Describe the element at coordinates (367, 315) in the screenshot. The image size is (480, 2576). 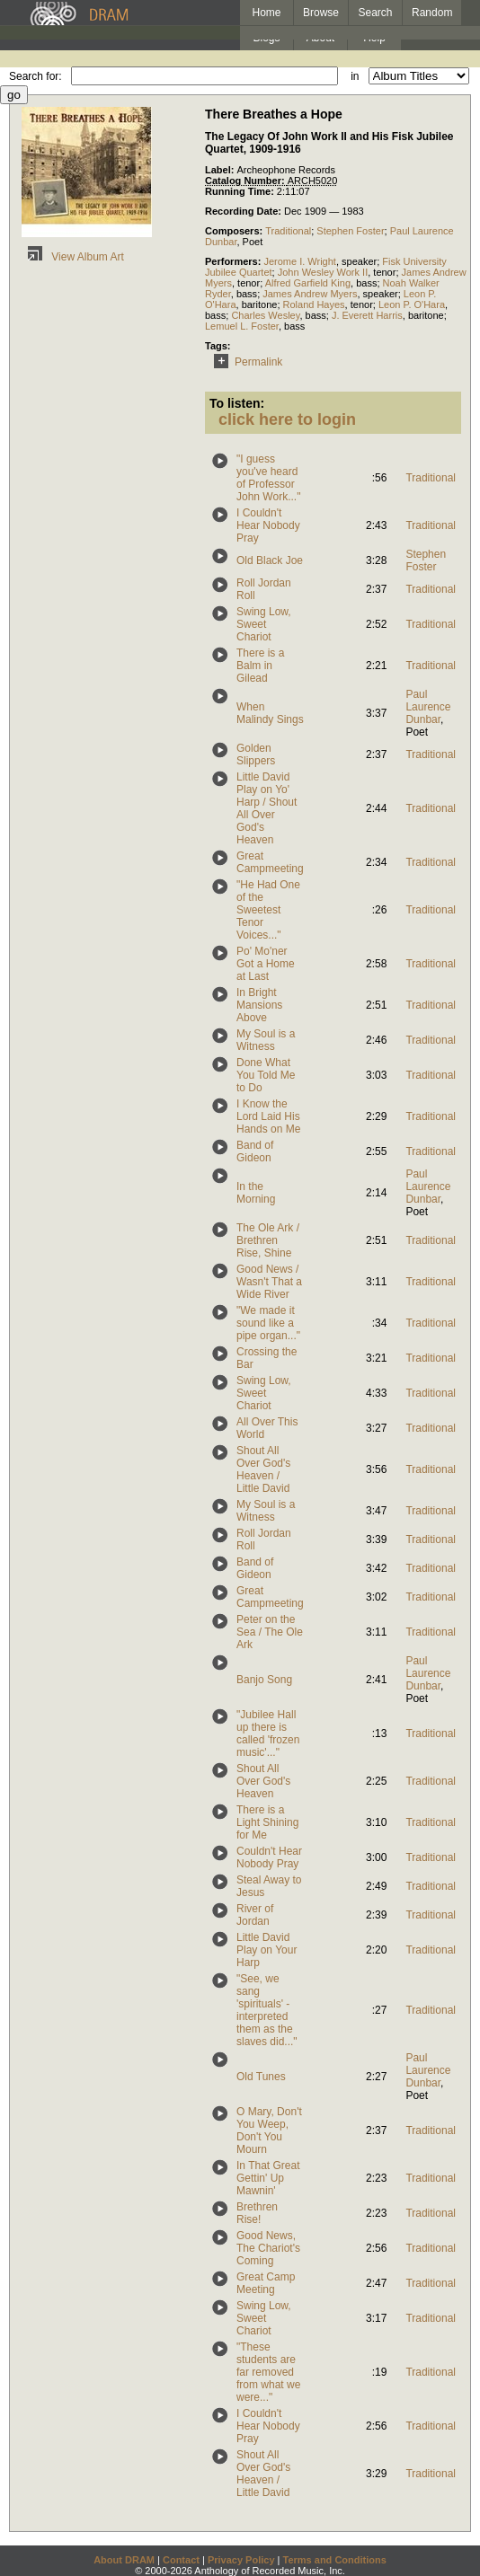
I see `J. Everett Harris` at that location.